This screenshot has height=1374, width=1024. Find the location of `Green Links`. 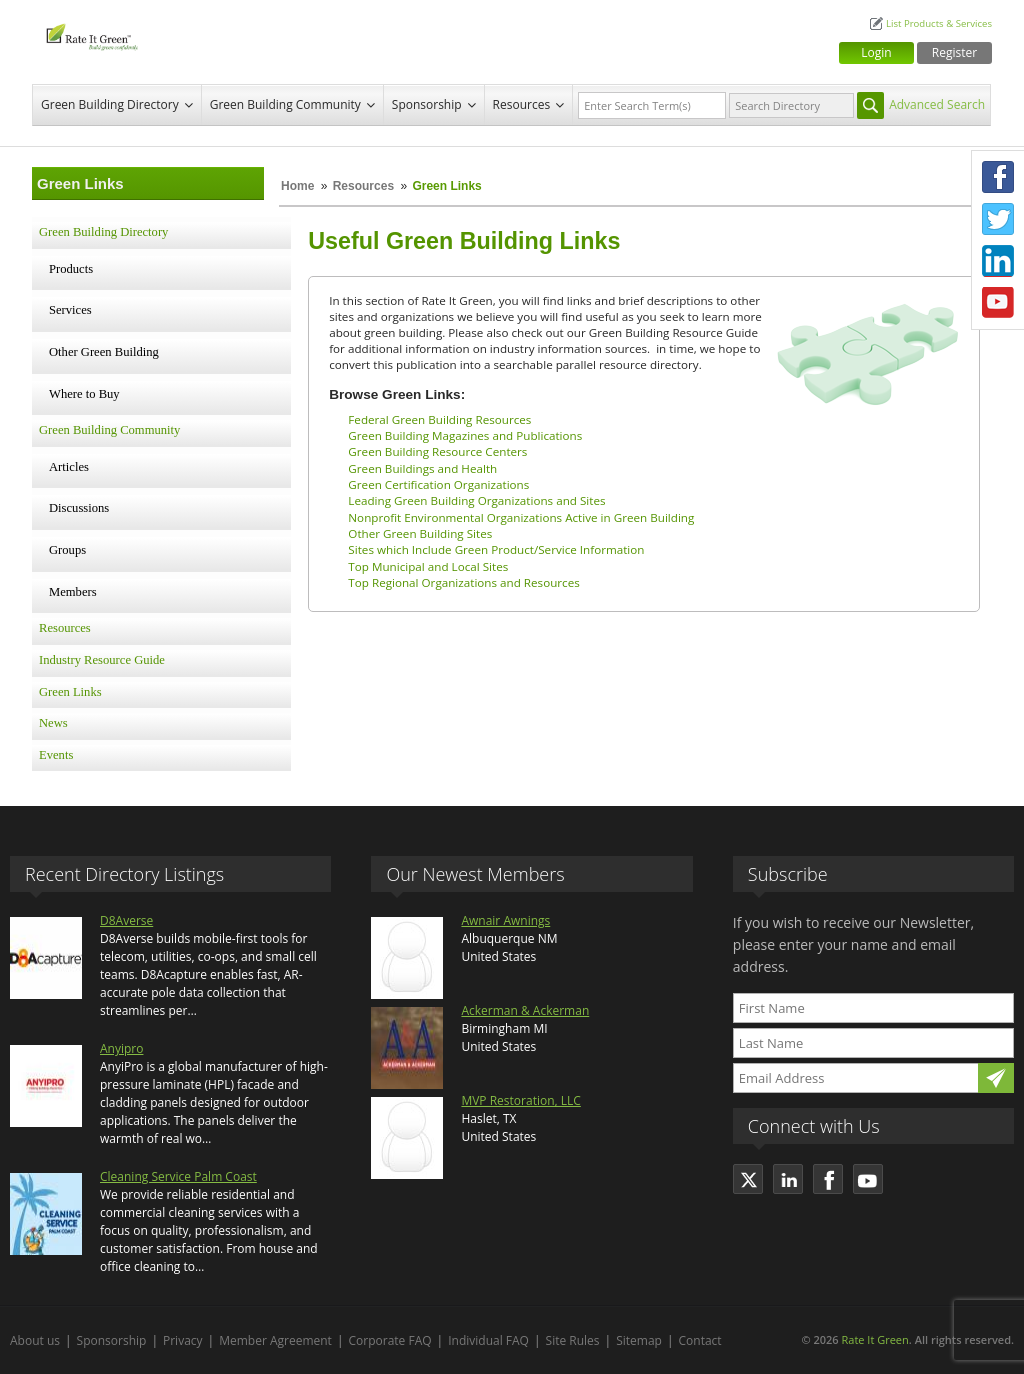

Green Links is located at coordinates (70, 692).